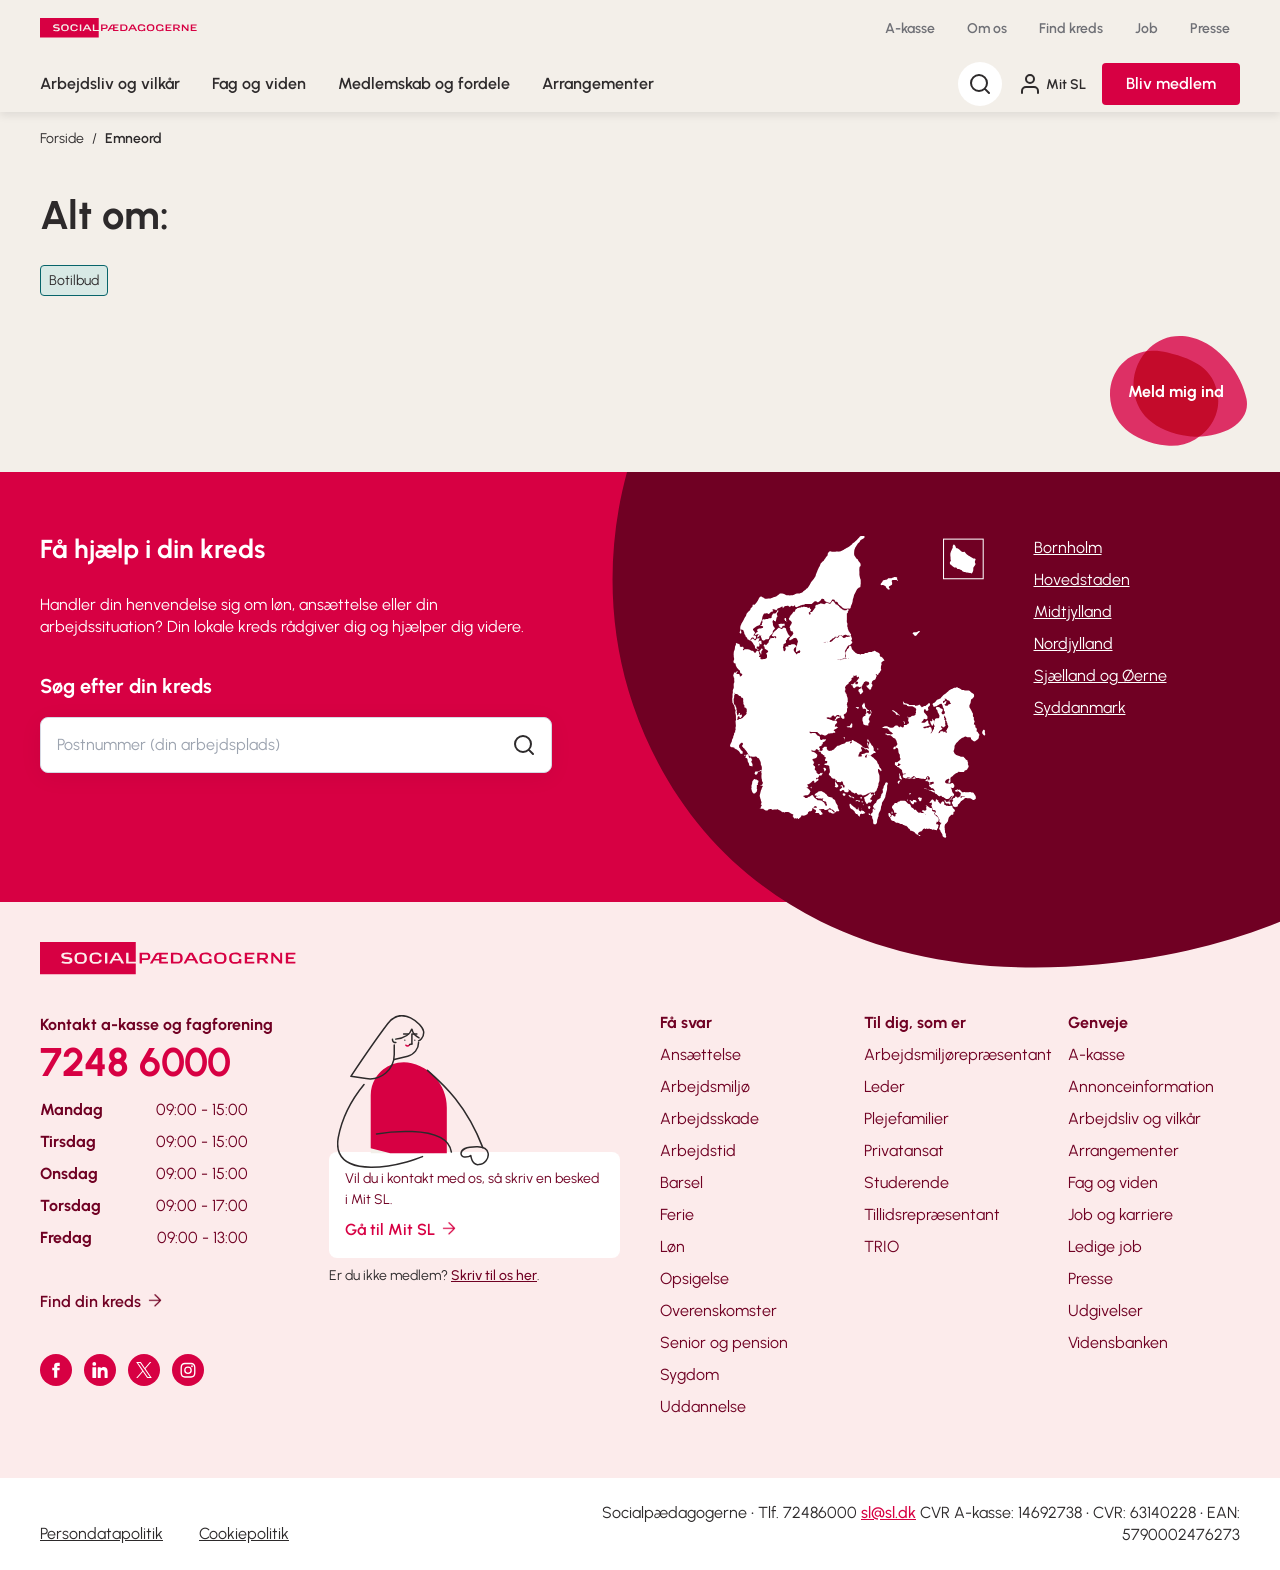 Image resolution: width=1280 pixels, height=1570 pixels. Describe the element at coordinates (700, 1054) in the screenshot. I see `Ansættelse` at that location.